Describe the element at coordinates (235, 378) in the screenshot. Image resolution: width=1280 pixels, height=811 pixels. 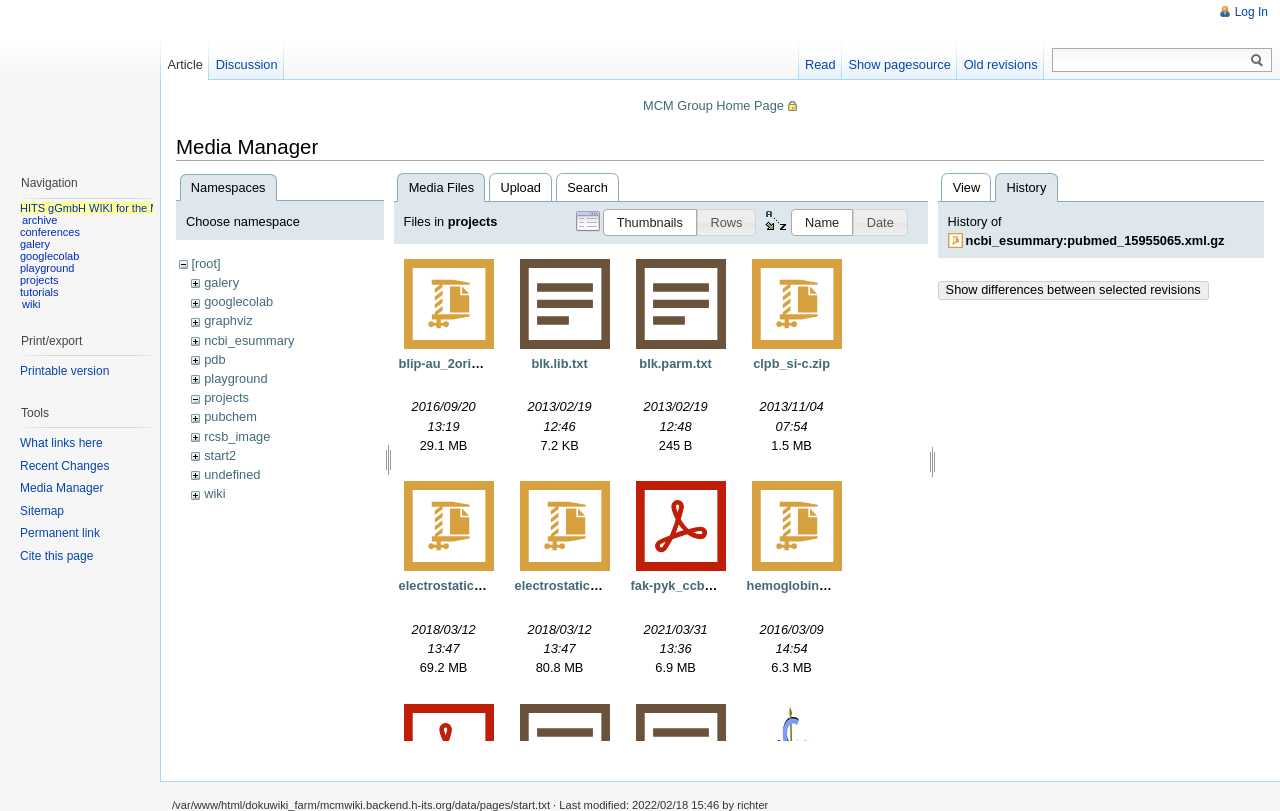
I see `playground` at that location.